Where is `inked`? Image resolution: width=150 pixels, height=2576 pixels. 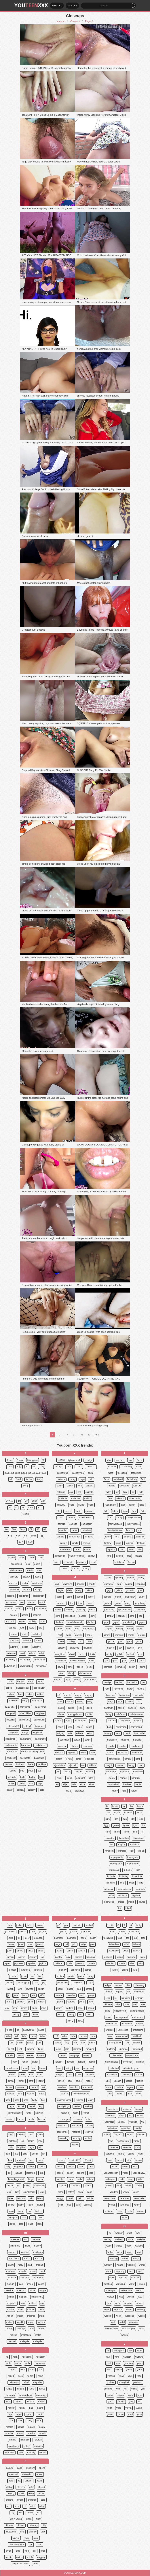 inked is located at coordinates (128, 1908).